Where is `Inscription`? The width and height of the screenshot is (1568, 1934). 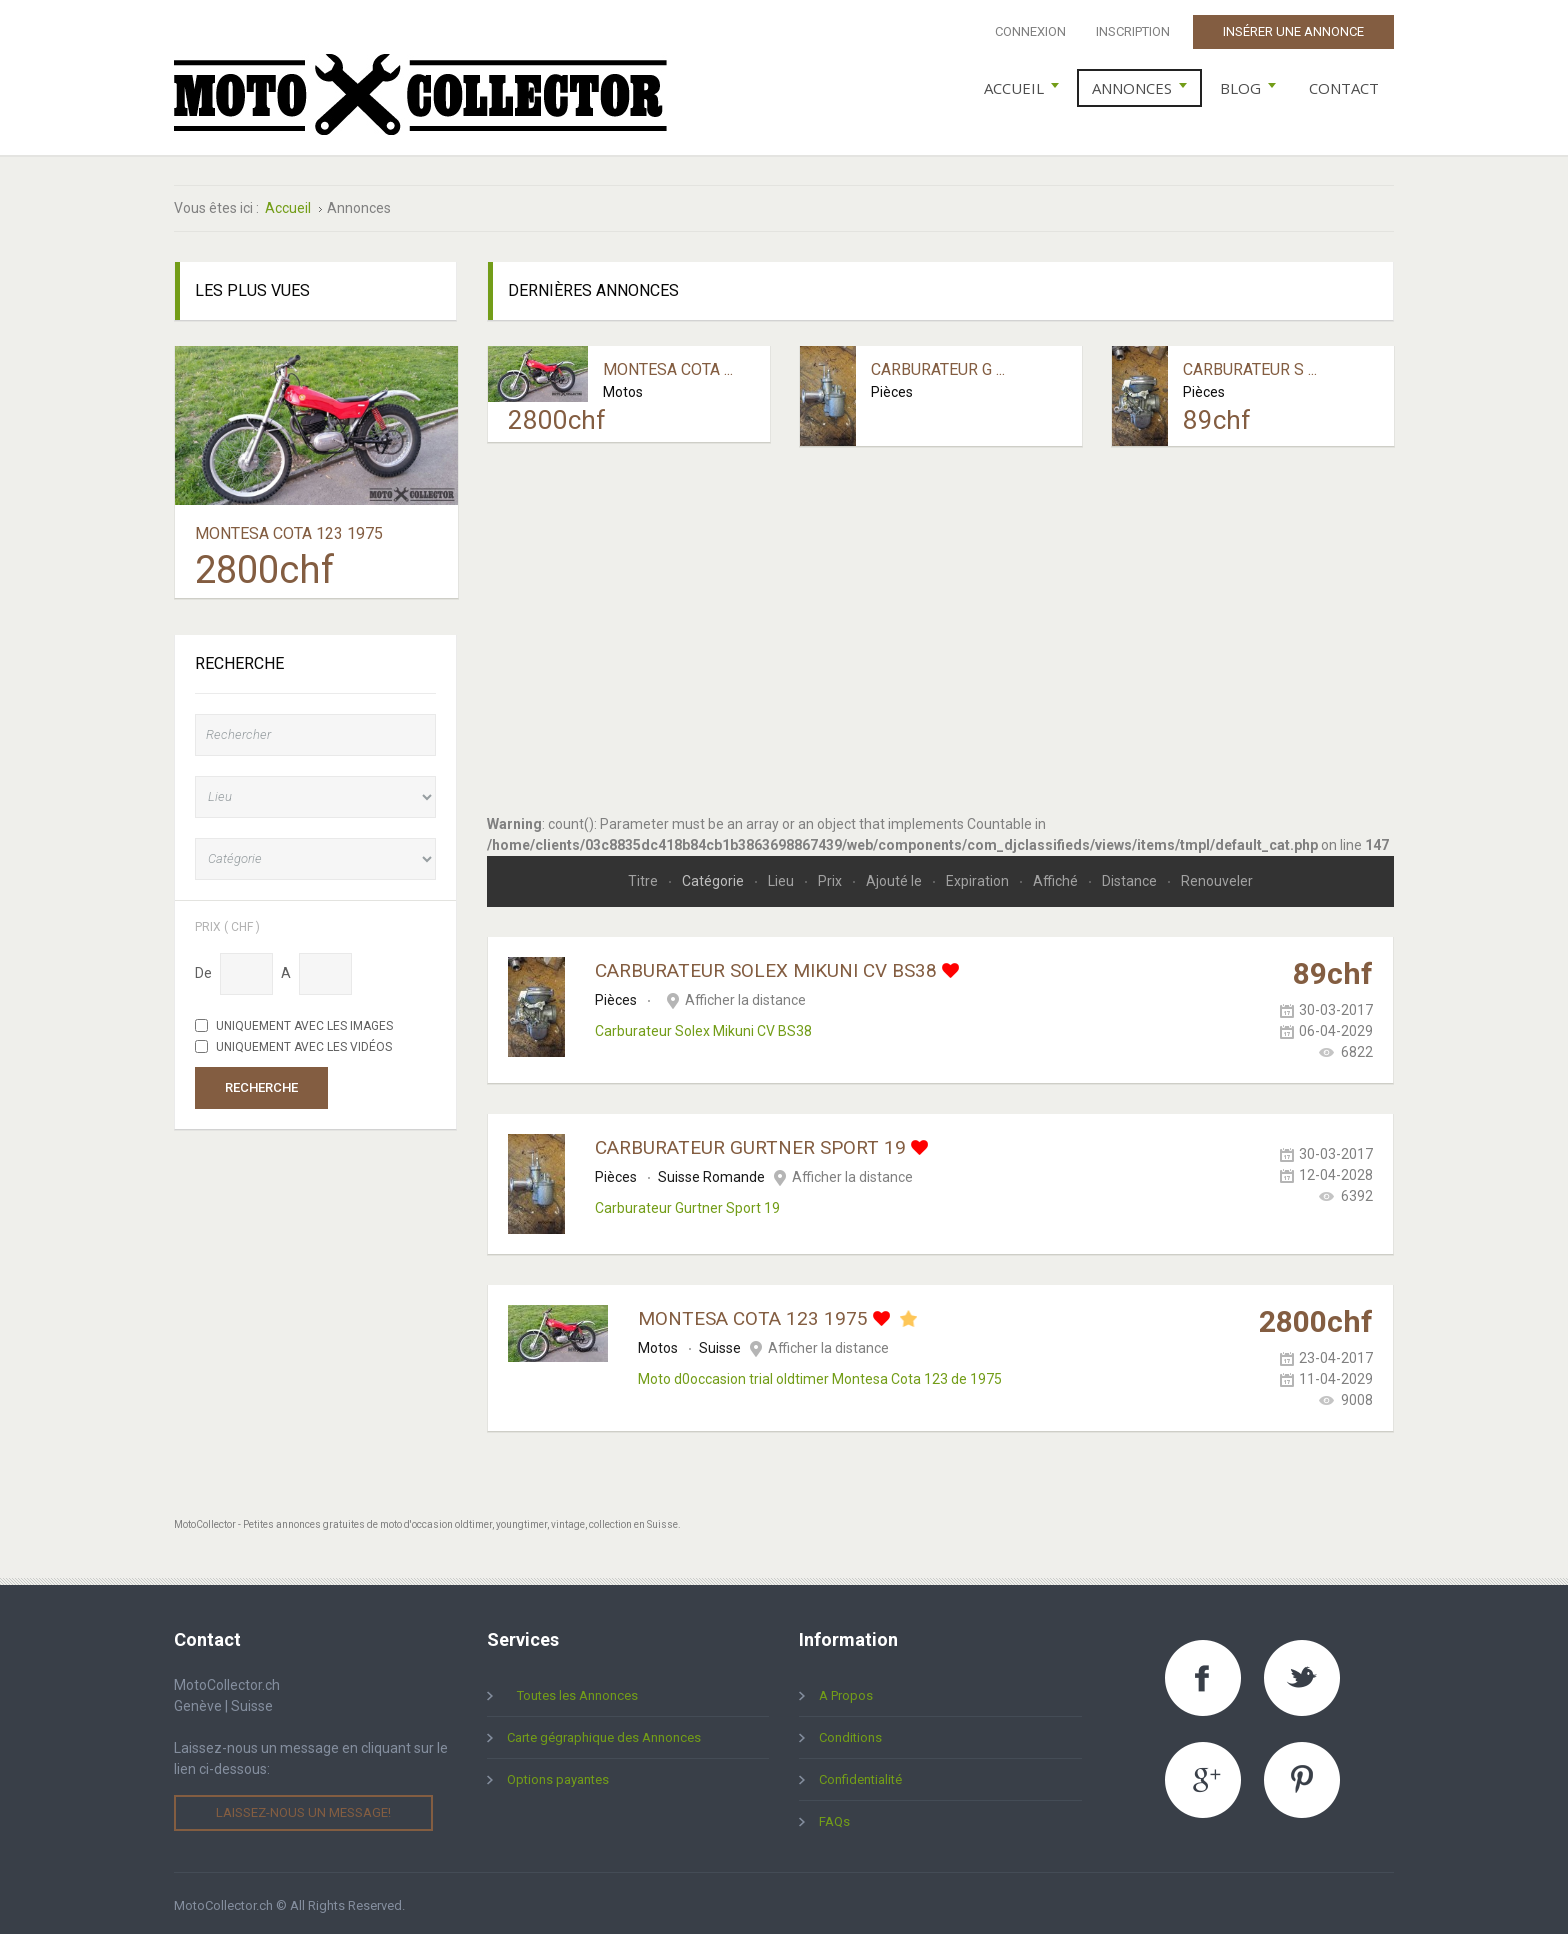
Inscription is located at coordinates (1133, 31).